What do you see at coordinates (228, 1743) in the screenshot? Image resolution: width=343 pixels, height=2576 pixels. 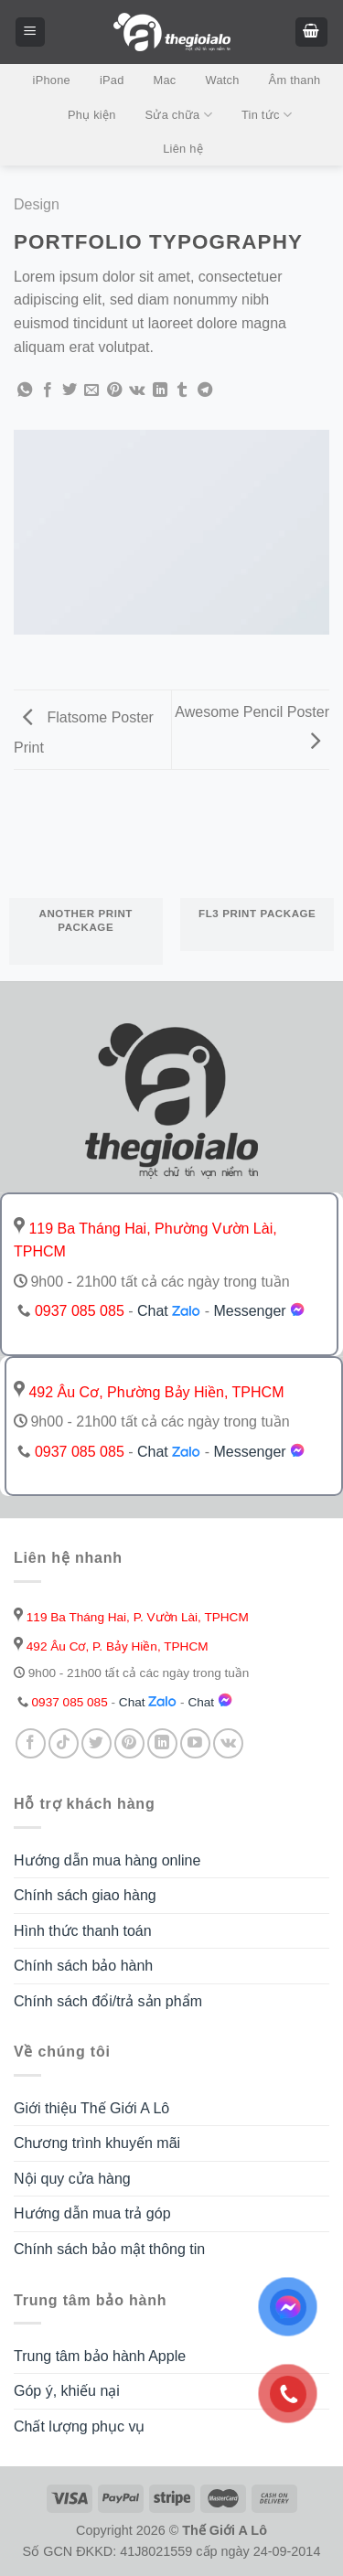 I see `[Follow on VKontakte]` at bounding box center [228, 1743].